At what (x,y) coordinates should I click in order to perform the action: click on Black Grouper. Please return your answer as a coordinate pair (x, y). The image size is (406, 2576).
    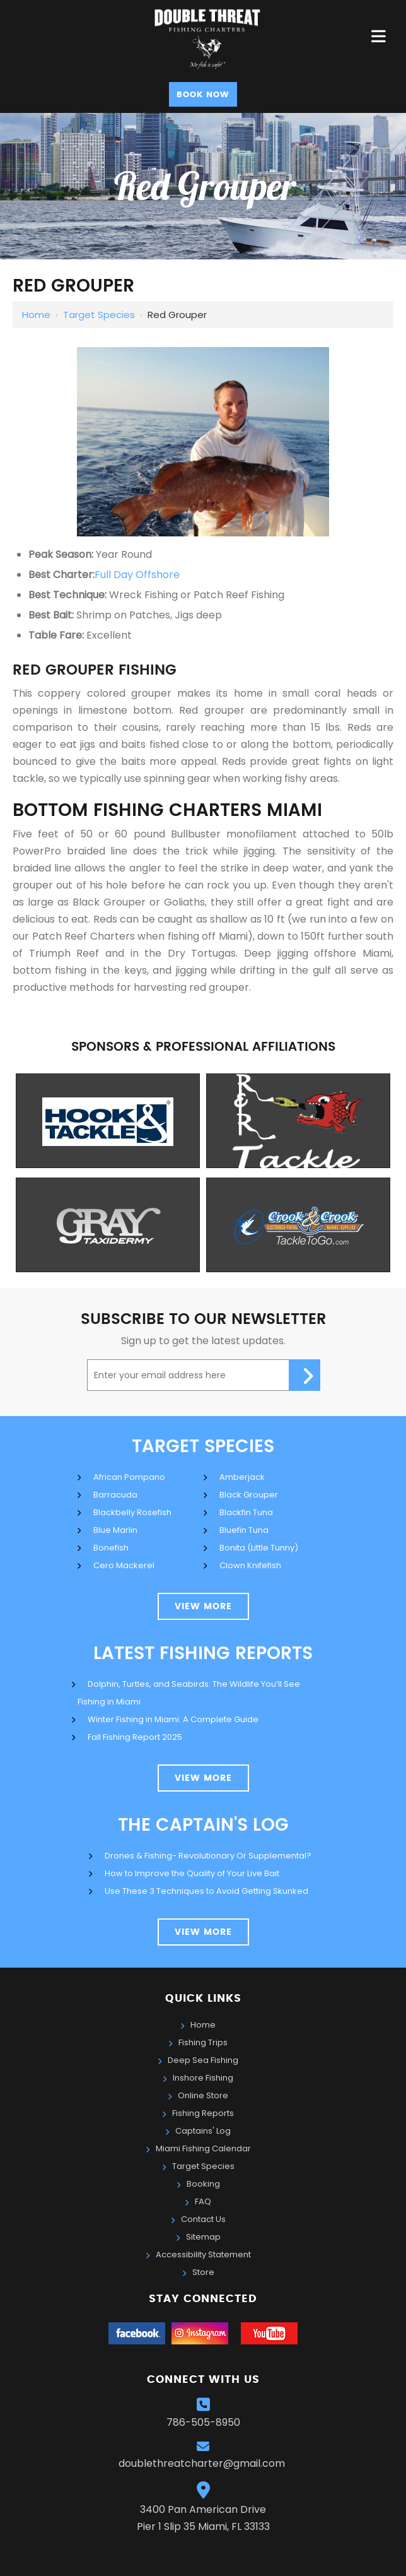
    Looking at the image, I should click on (248, 1495).